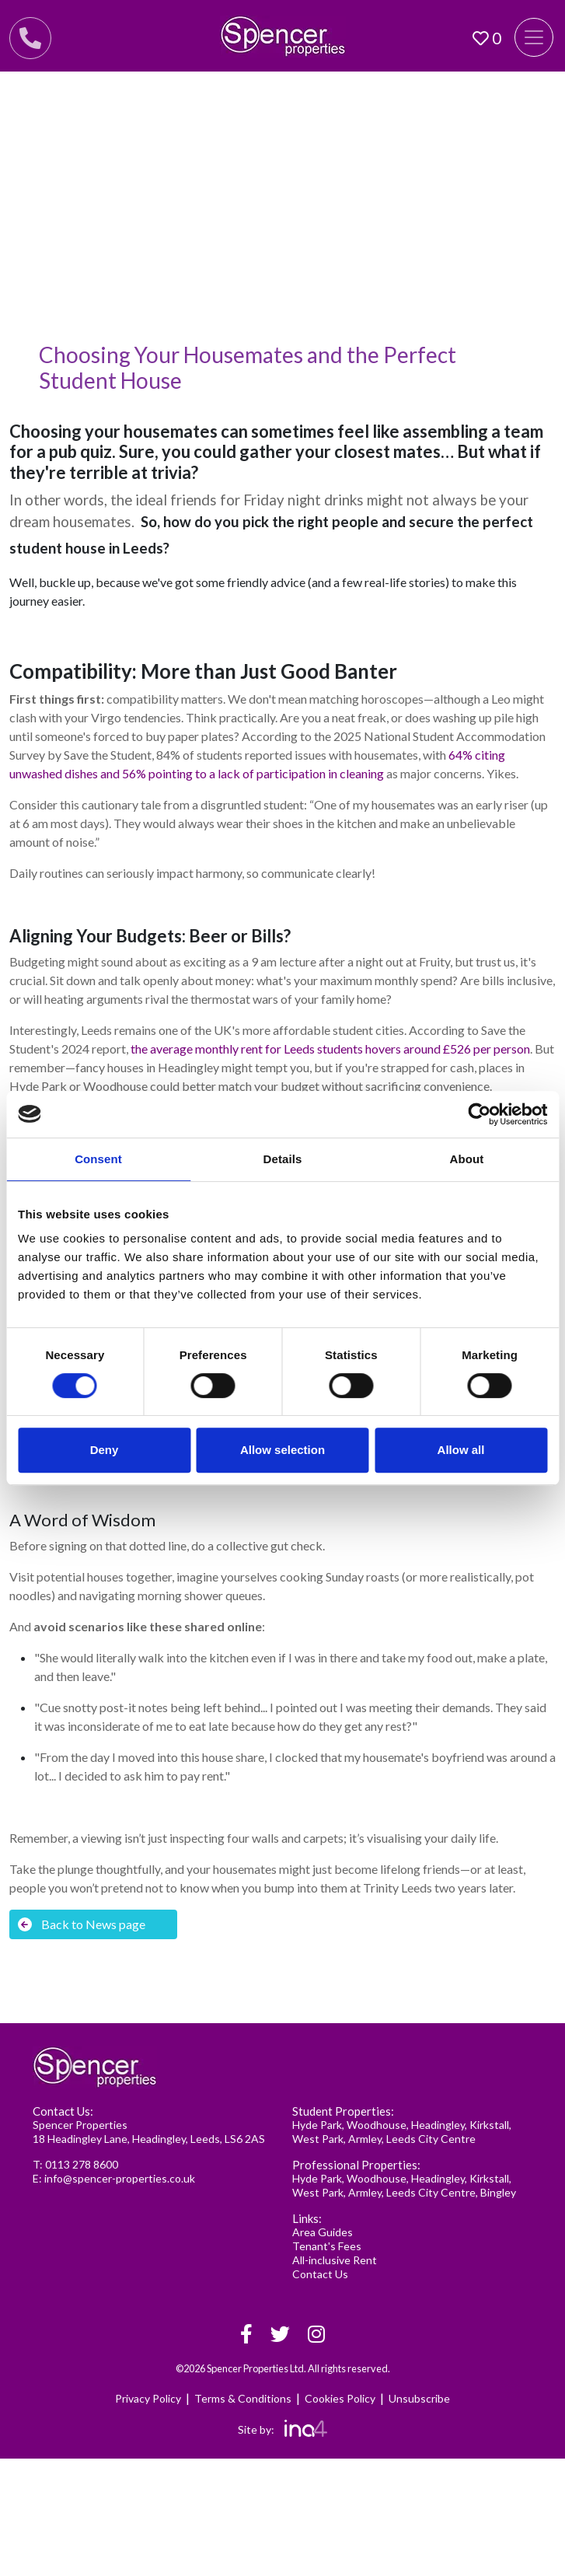 Image resolution: width=565 pixels, height=2576 pixels. I want to click on Back to News page, so click(81, 1924).